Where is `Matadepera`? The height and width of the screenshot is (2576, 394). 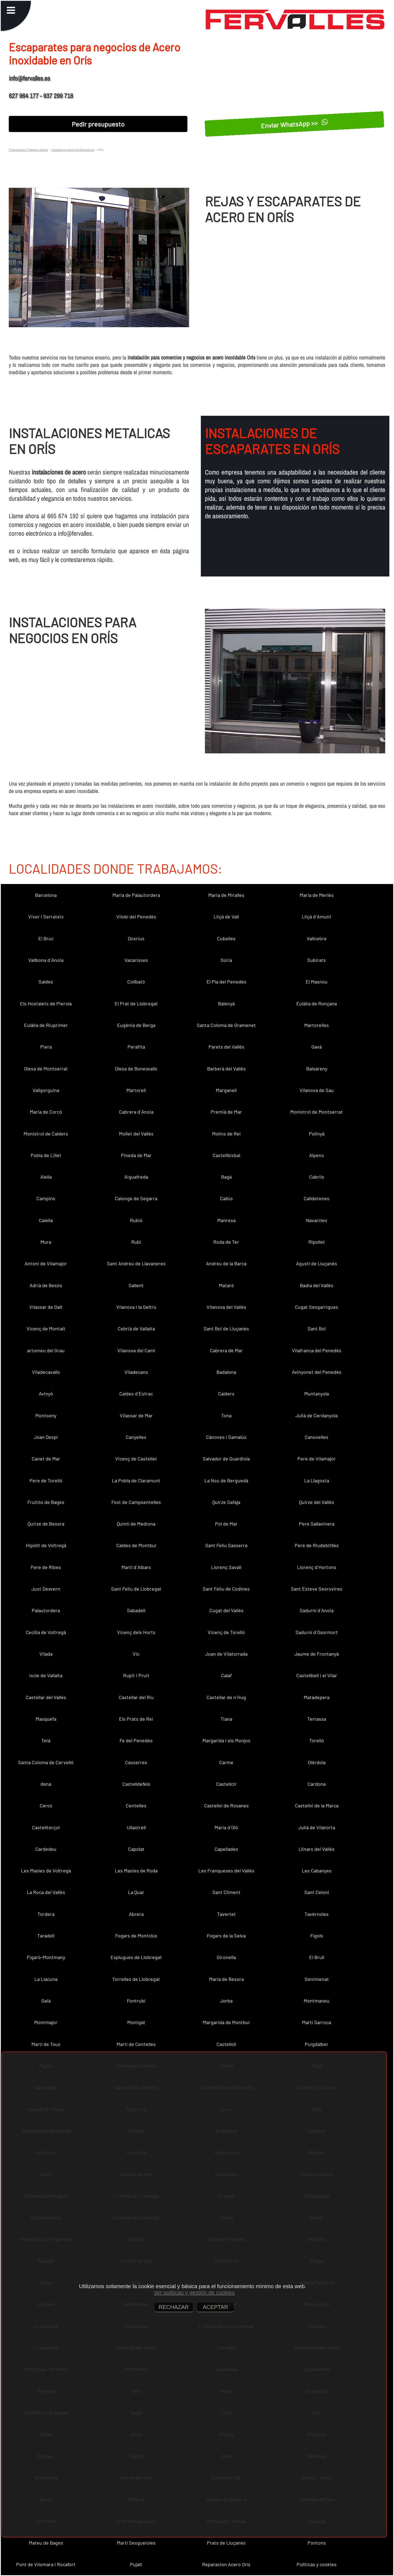
Matadepera is located at coordinates (316, 1697).